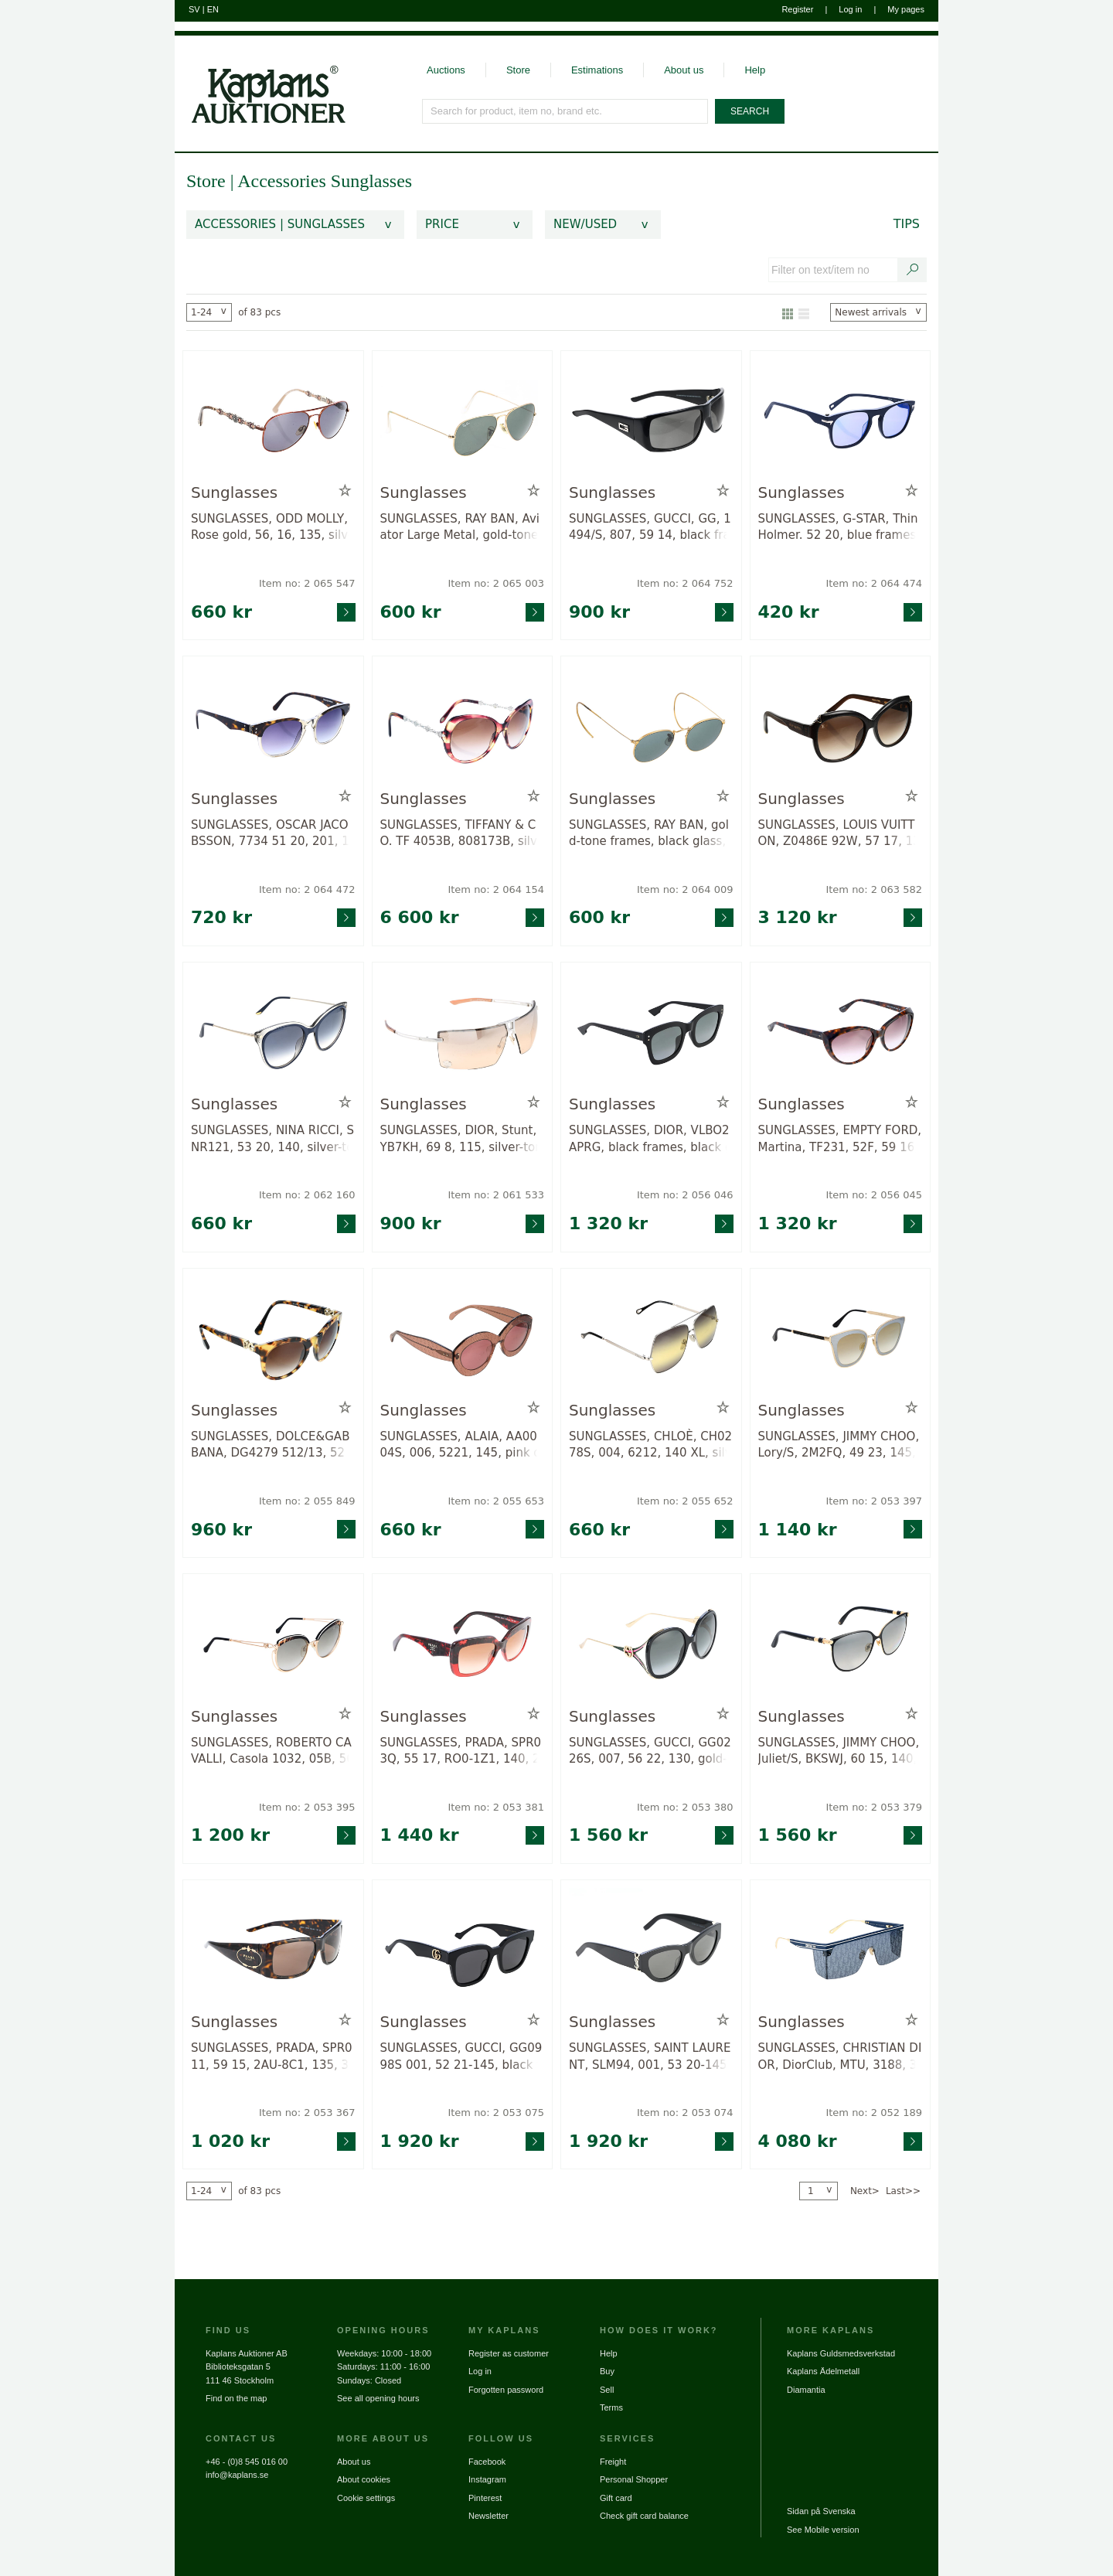 Image resolution: width=1113 pixels, height=2576 pixels. Describe the element at coordinates (496, 1501) in the screenshot. I see `Item no: 2 055 653` at that location.